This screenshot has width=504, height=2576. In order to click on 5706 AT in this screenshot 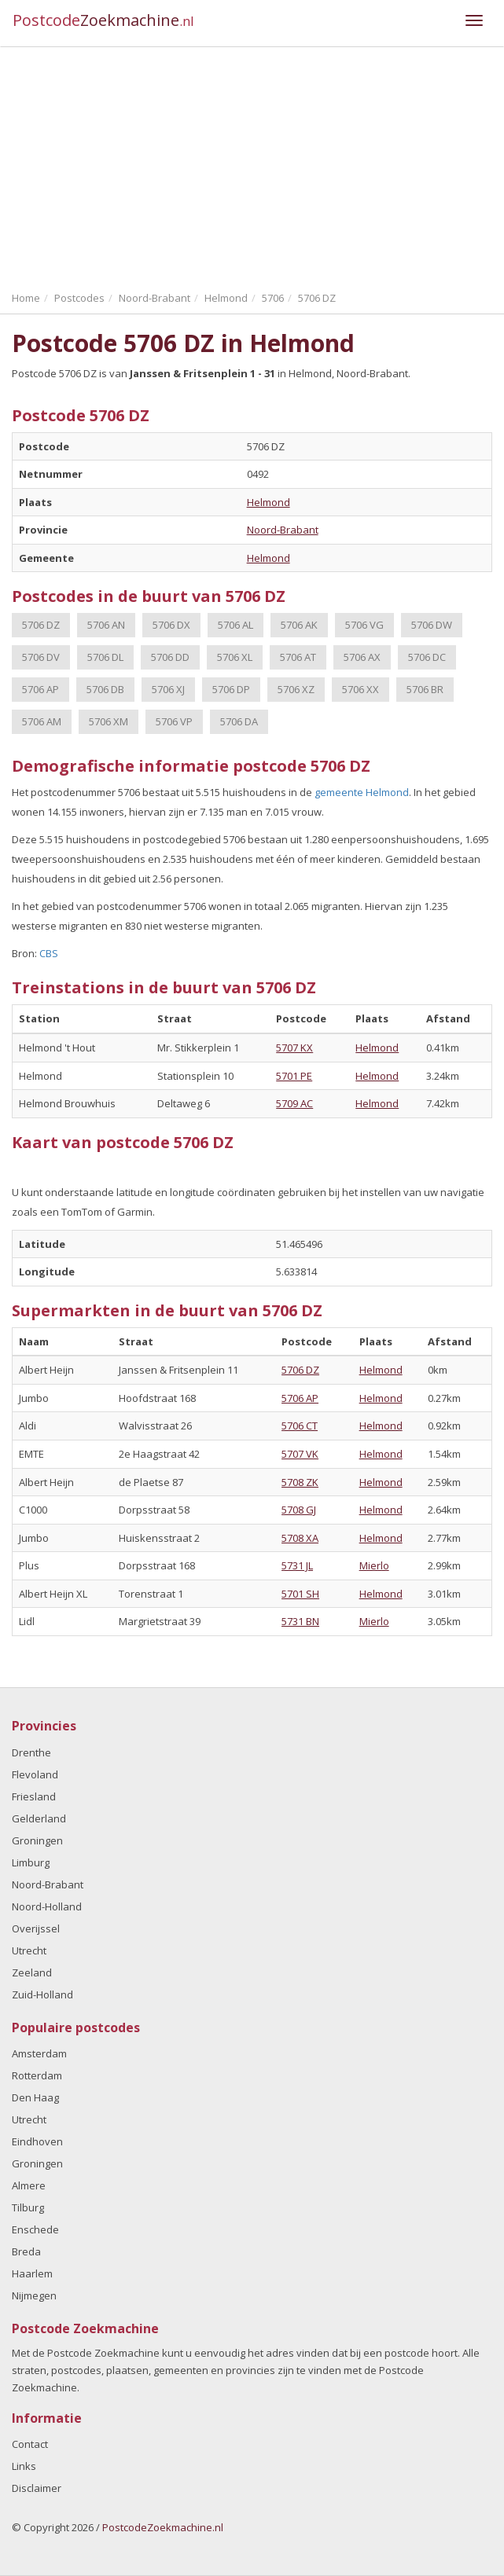, I will do `click(298, 657)`.